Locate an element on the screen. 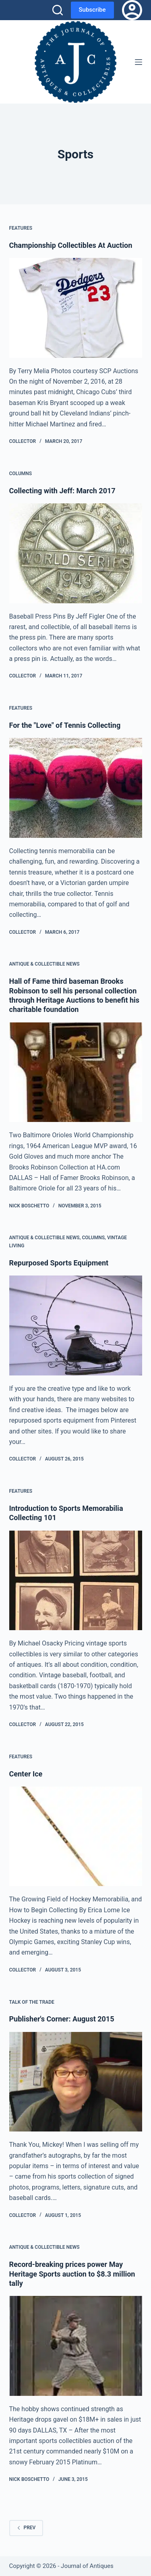  Center Ice is located at coordinates (26, 1774).